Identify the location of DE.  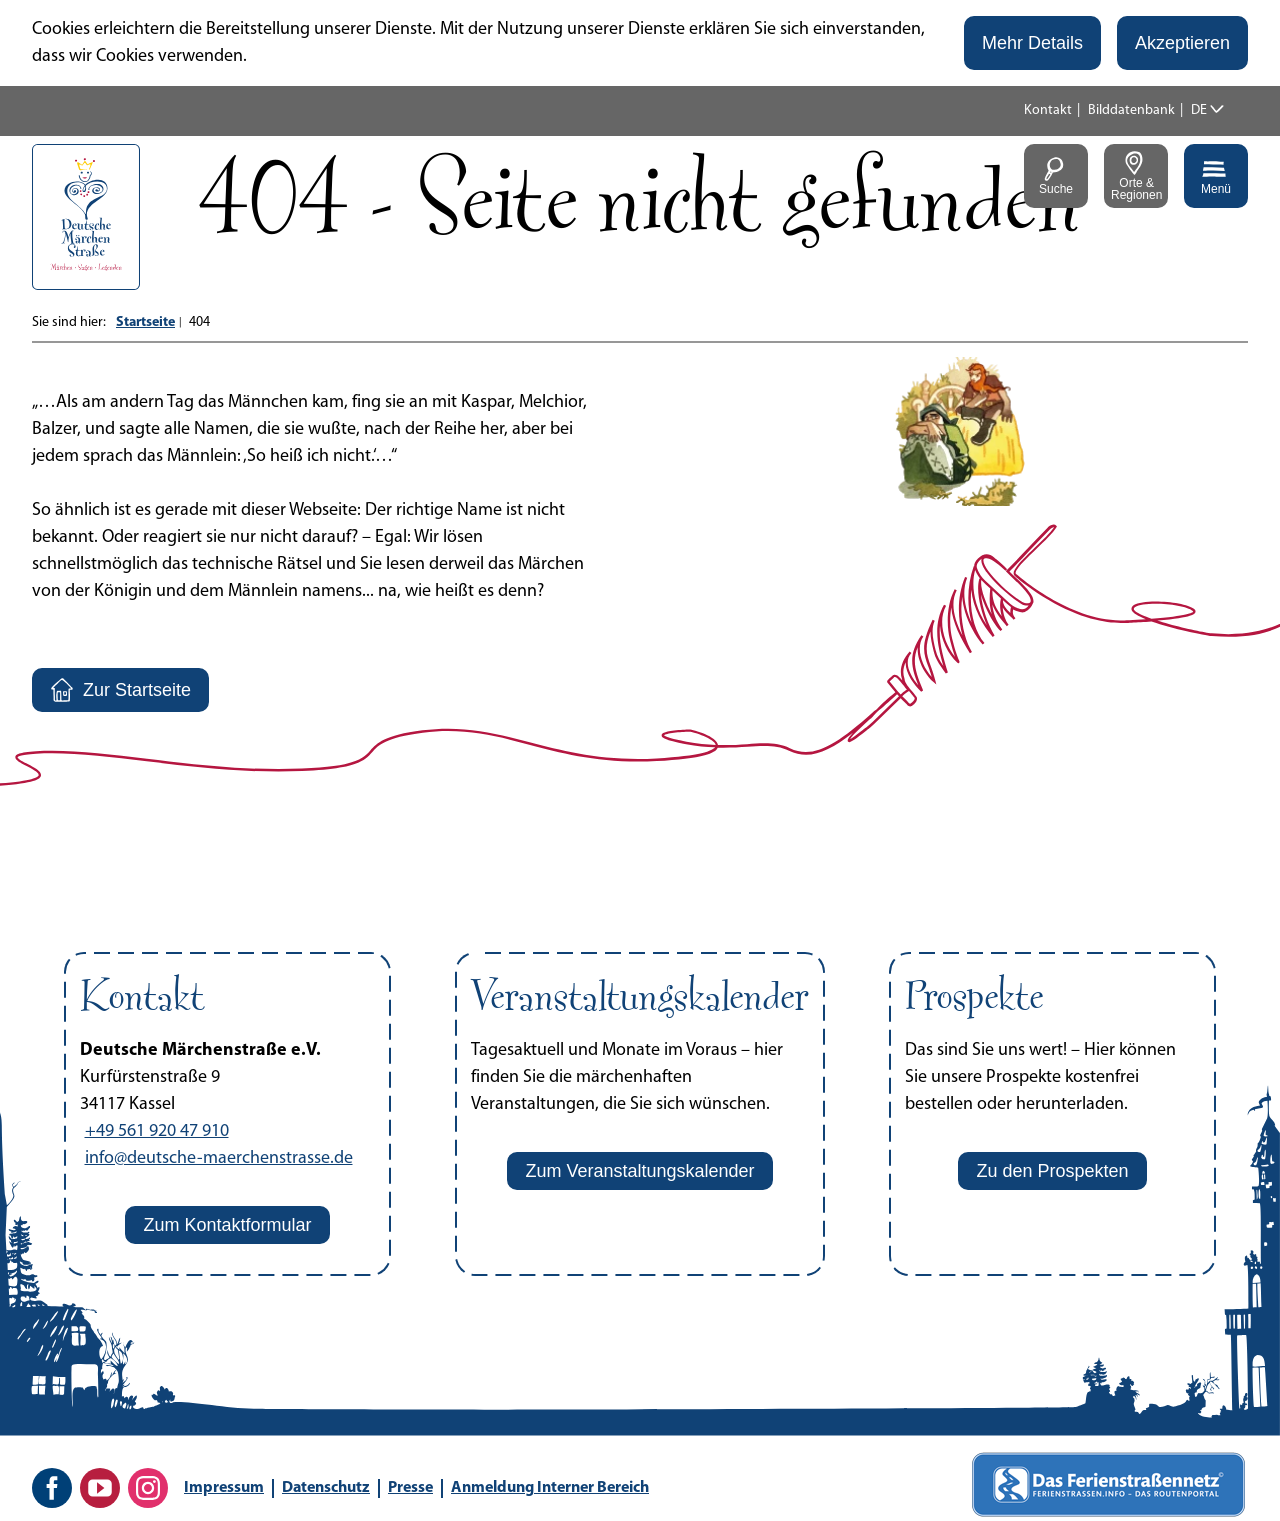
(1199, 110).